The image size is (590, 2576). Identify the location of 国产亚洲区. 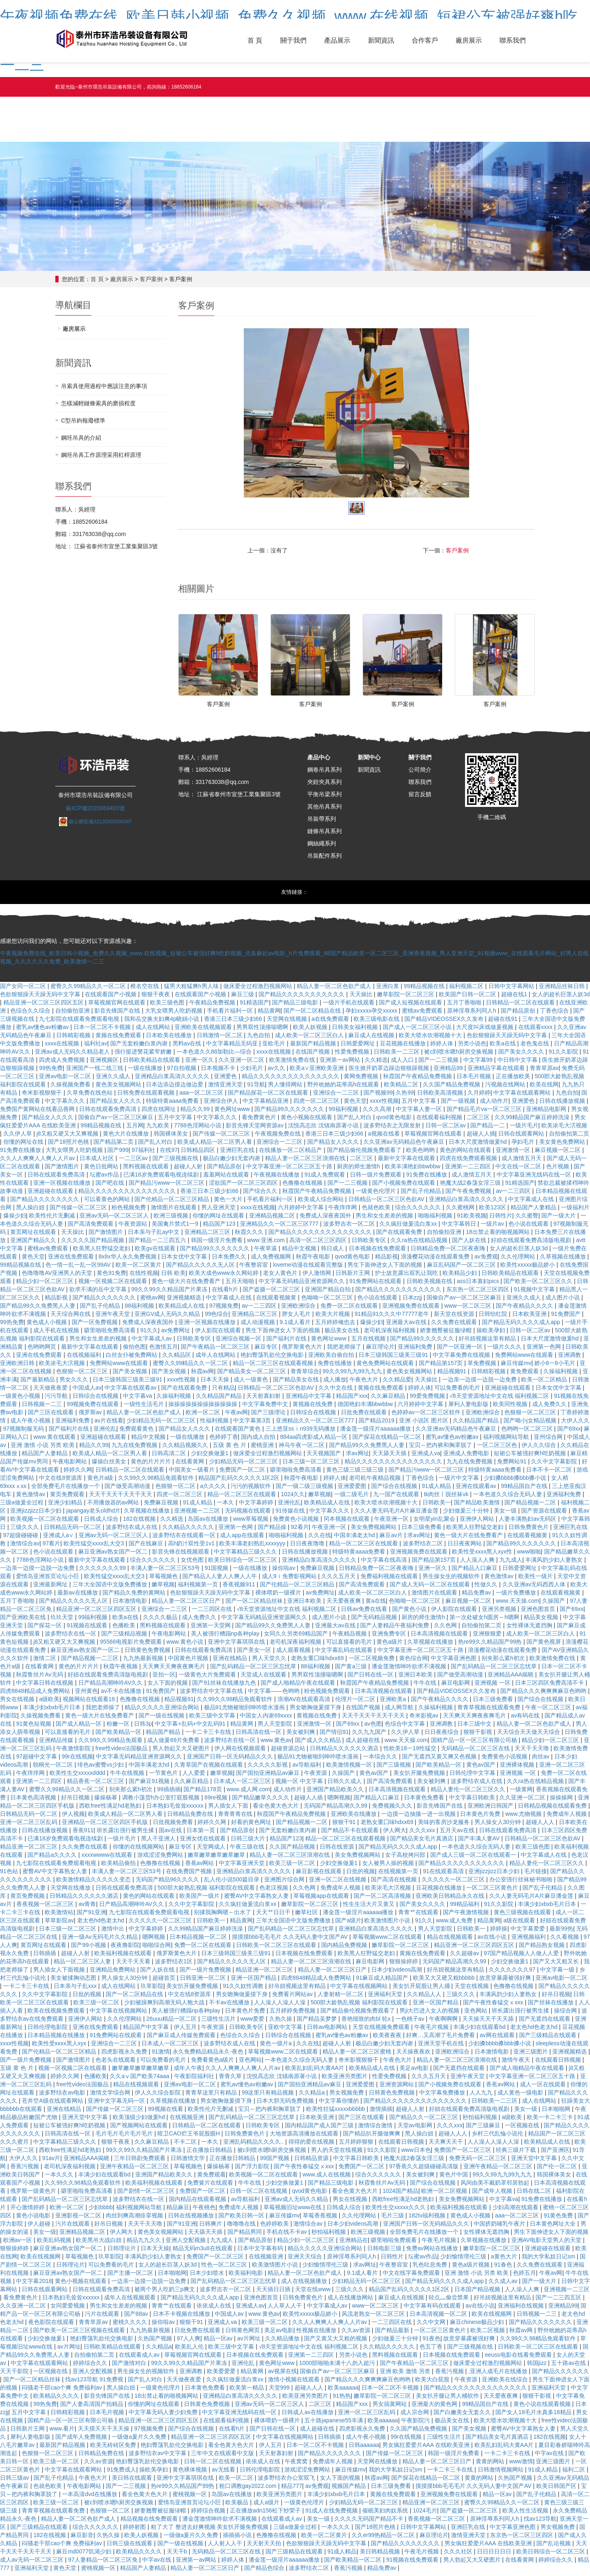
(555, 2154).